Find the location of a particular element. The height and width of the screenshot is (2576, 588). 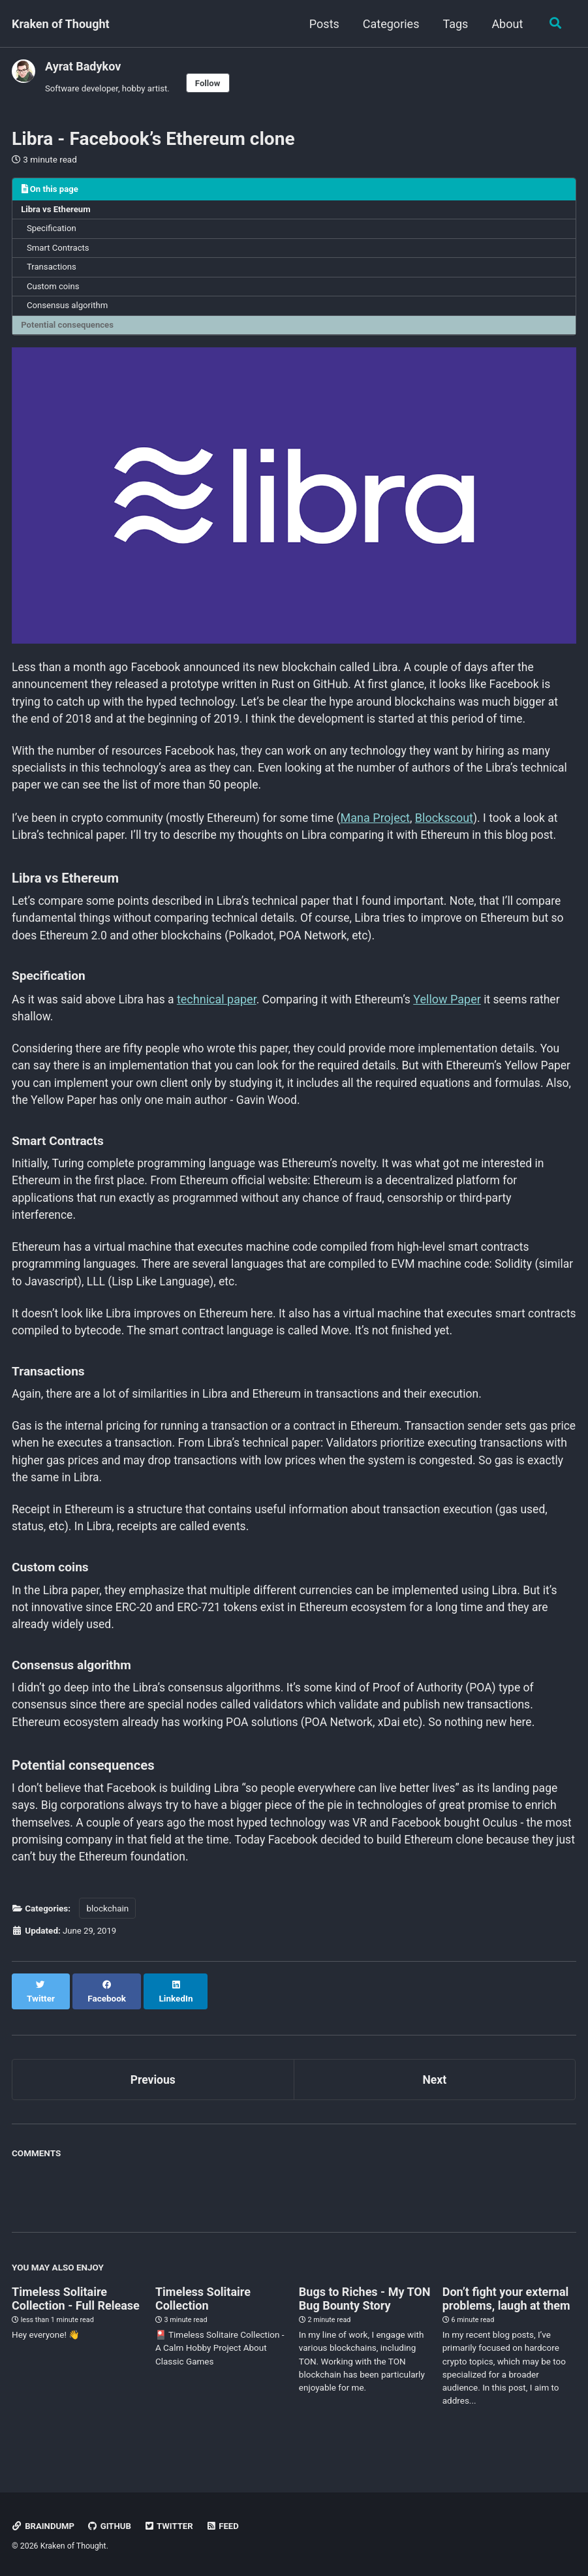

Next is located at coordinates (434, 2094).